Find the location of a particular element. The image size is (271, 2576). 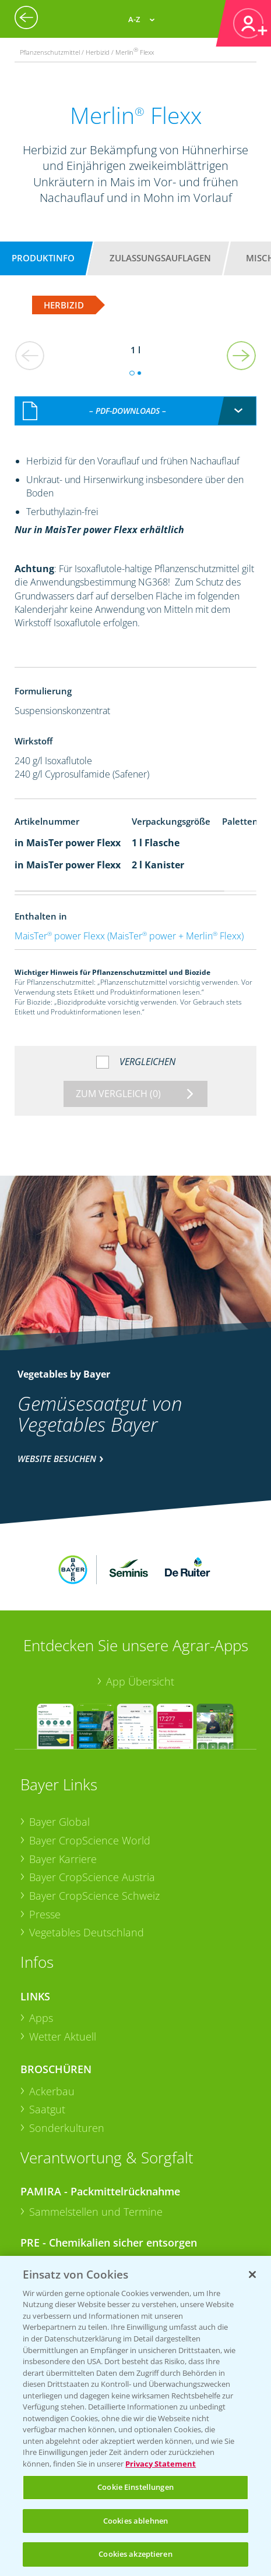

Sammelstellen und Termine is located at coordinates (96, 2139).